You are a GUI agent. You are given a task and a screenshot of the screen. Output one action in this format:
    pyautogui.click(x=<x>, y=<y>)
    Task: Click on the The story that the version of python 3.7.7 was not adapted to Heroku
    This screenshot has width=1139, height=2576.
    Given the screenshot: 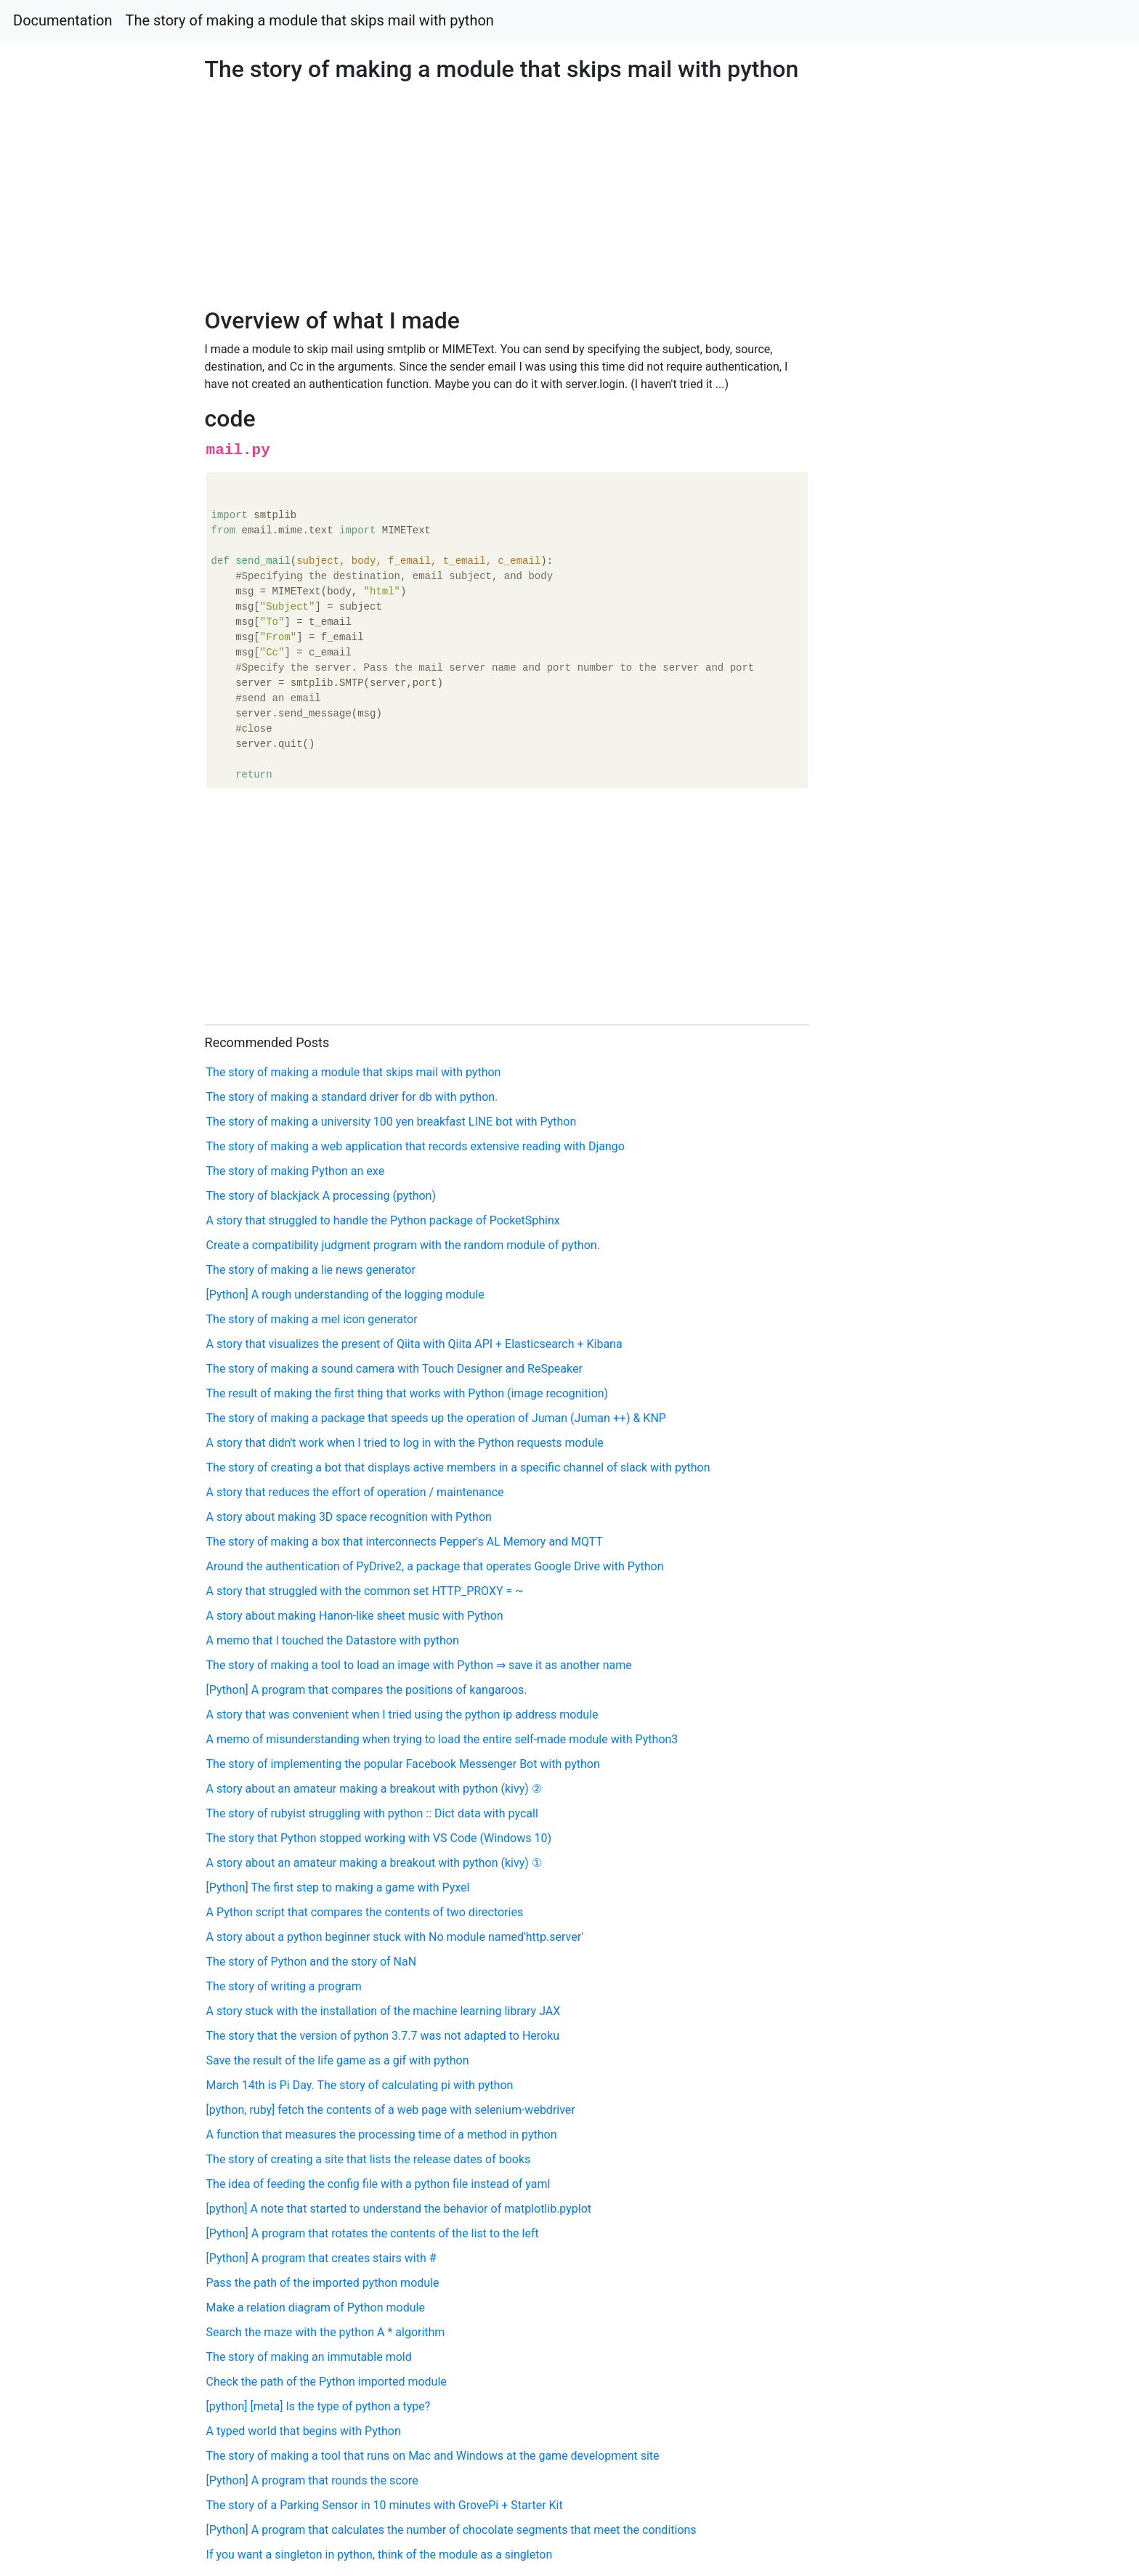 What is the action you would take?
    pyautogui.click(x=383, y=2036)
    